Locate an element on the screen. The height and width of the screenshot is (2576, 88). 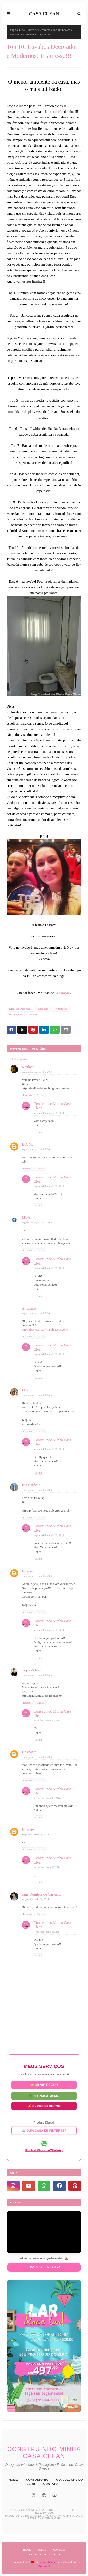
Michelle is located at coordinates (28, 1218).